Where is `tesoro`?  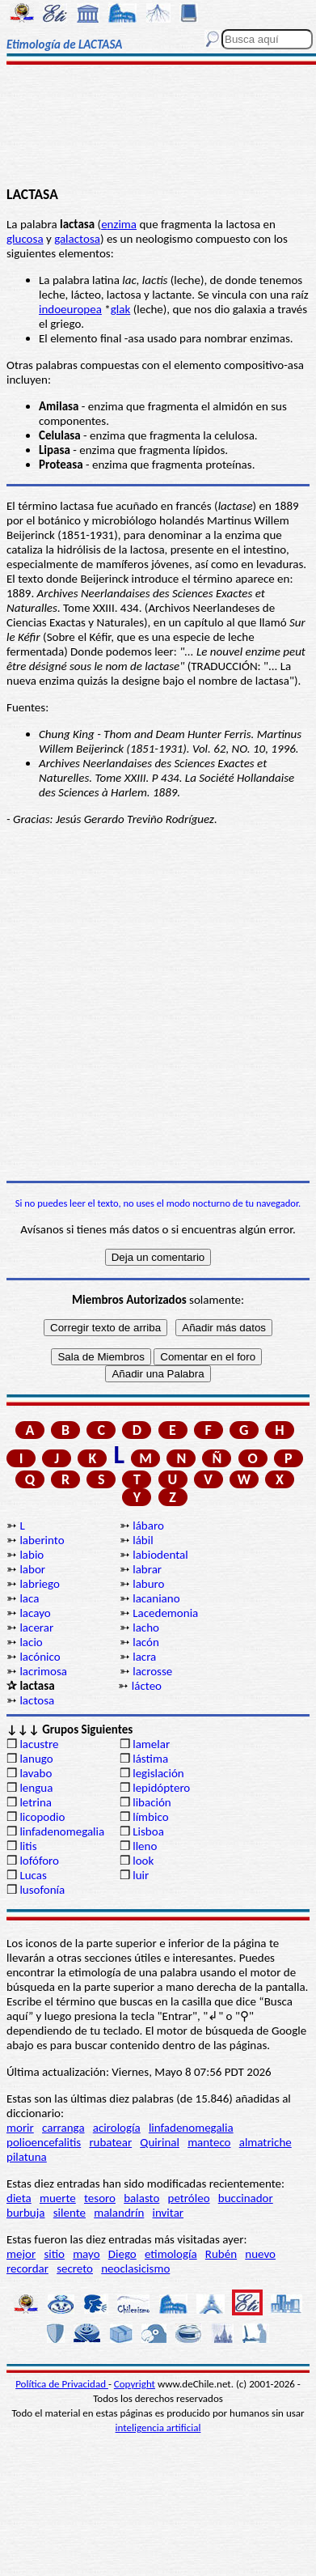
tesoro is located at coordinates (100, 2198).